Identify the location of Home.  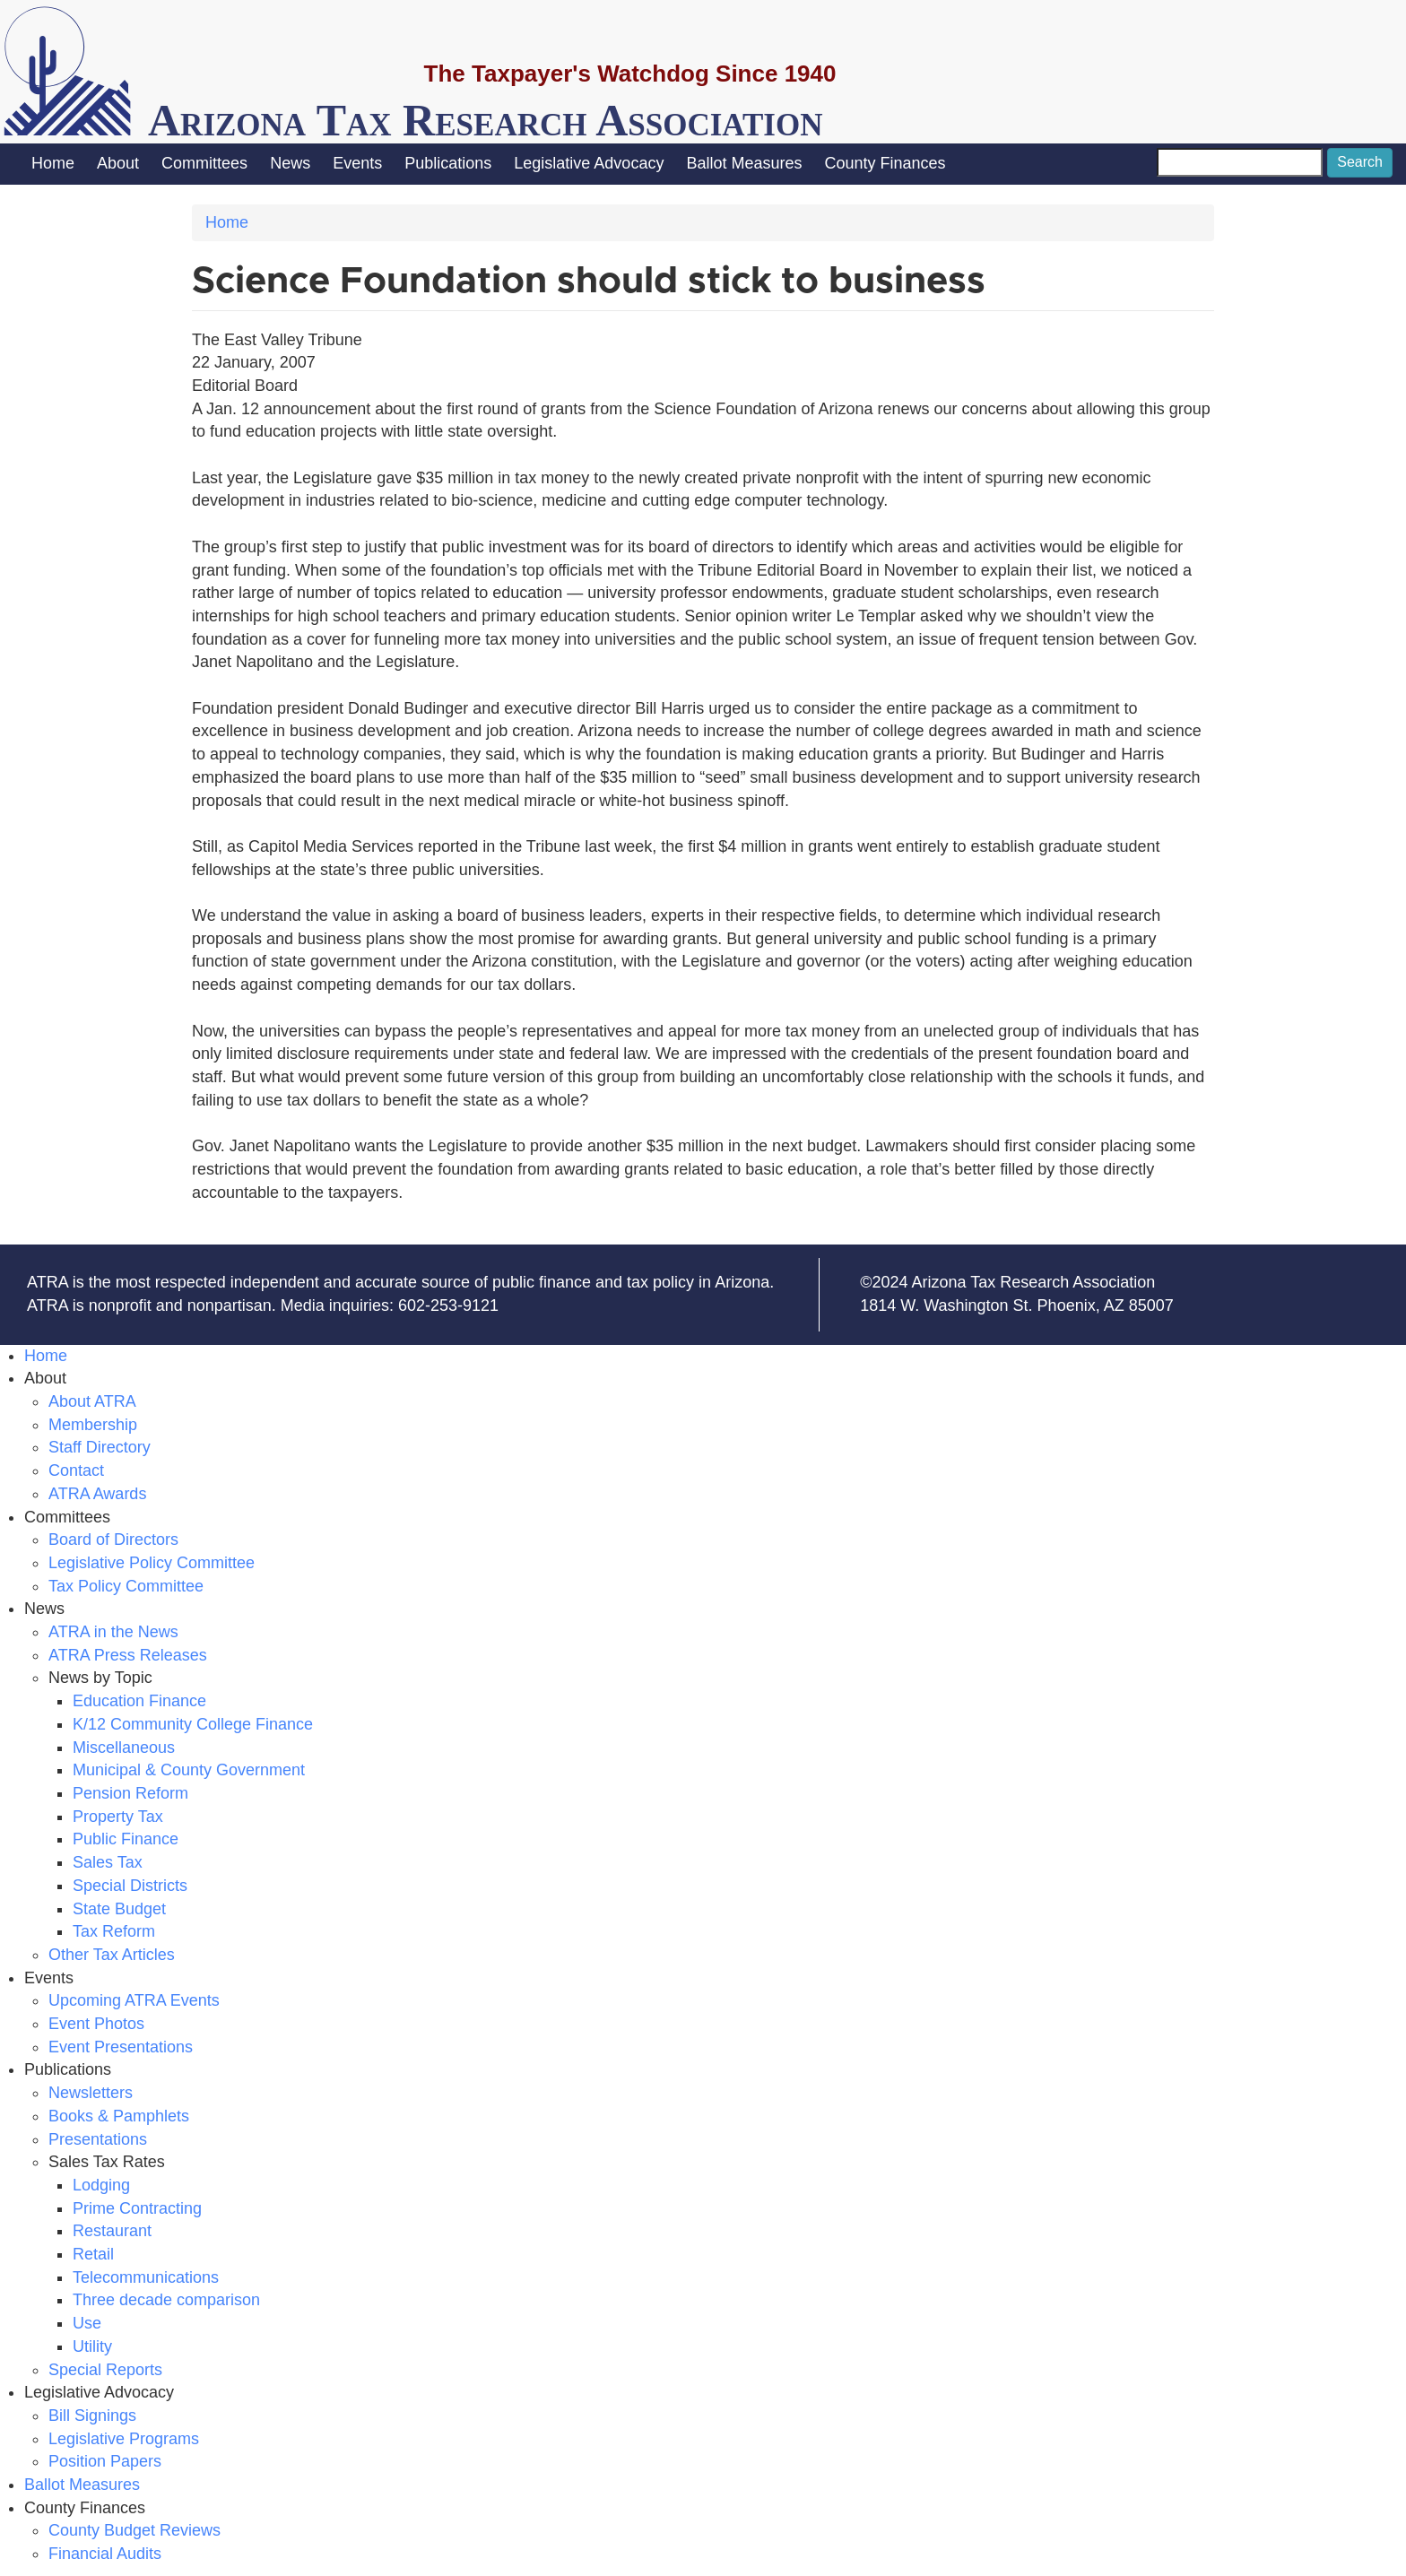
(52, 163).